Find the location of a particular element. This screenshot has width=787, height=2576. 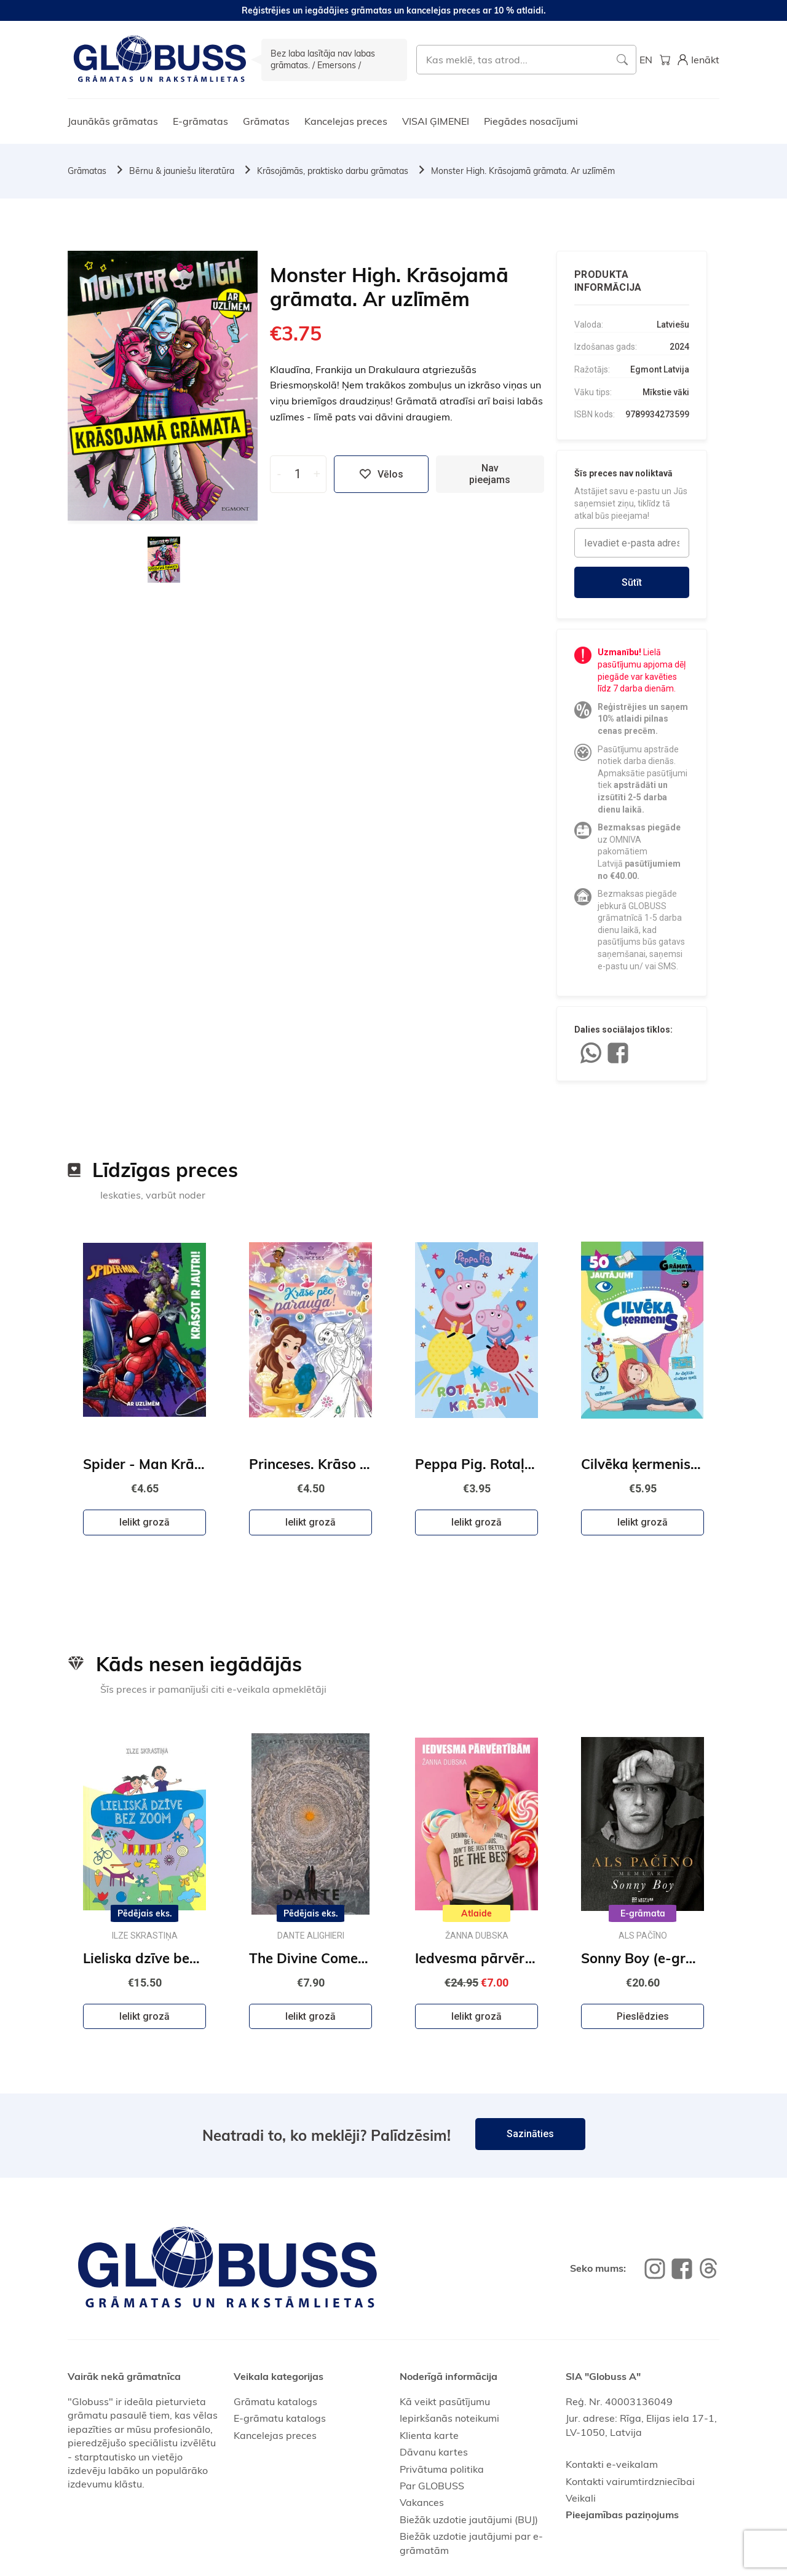

Piegādes nosacījumi is located at coordinates (531, 121).